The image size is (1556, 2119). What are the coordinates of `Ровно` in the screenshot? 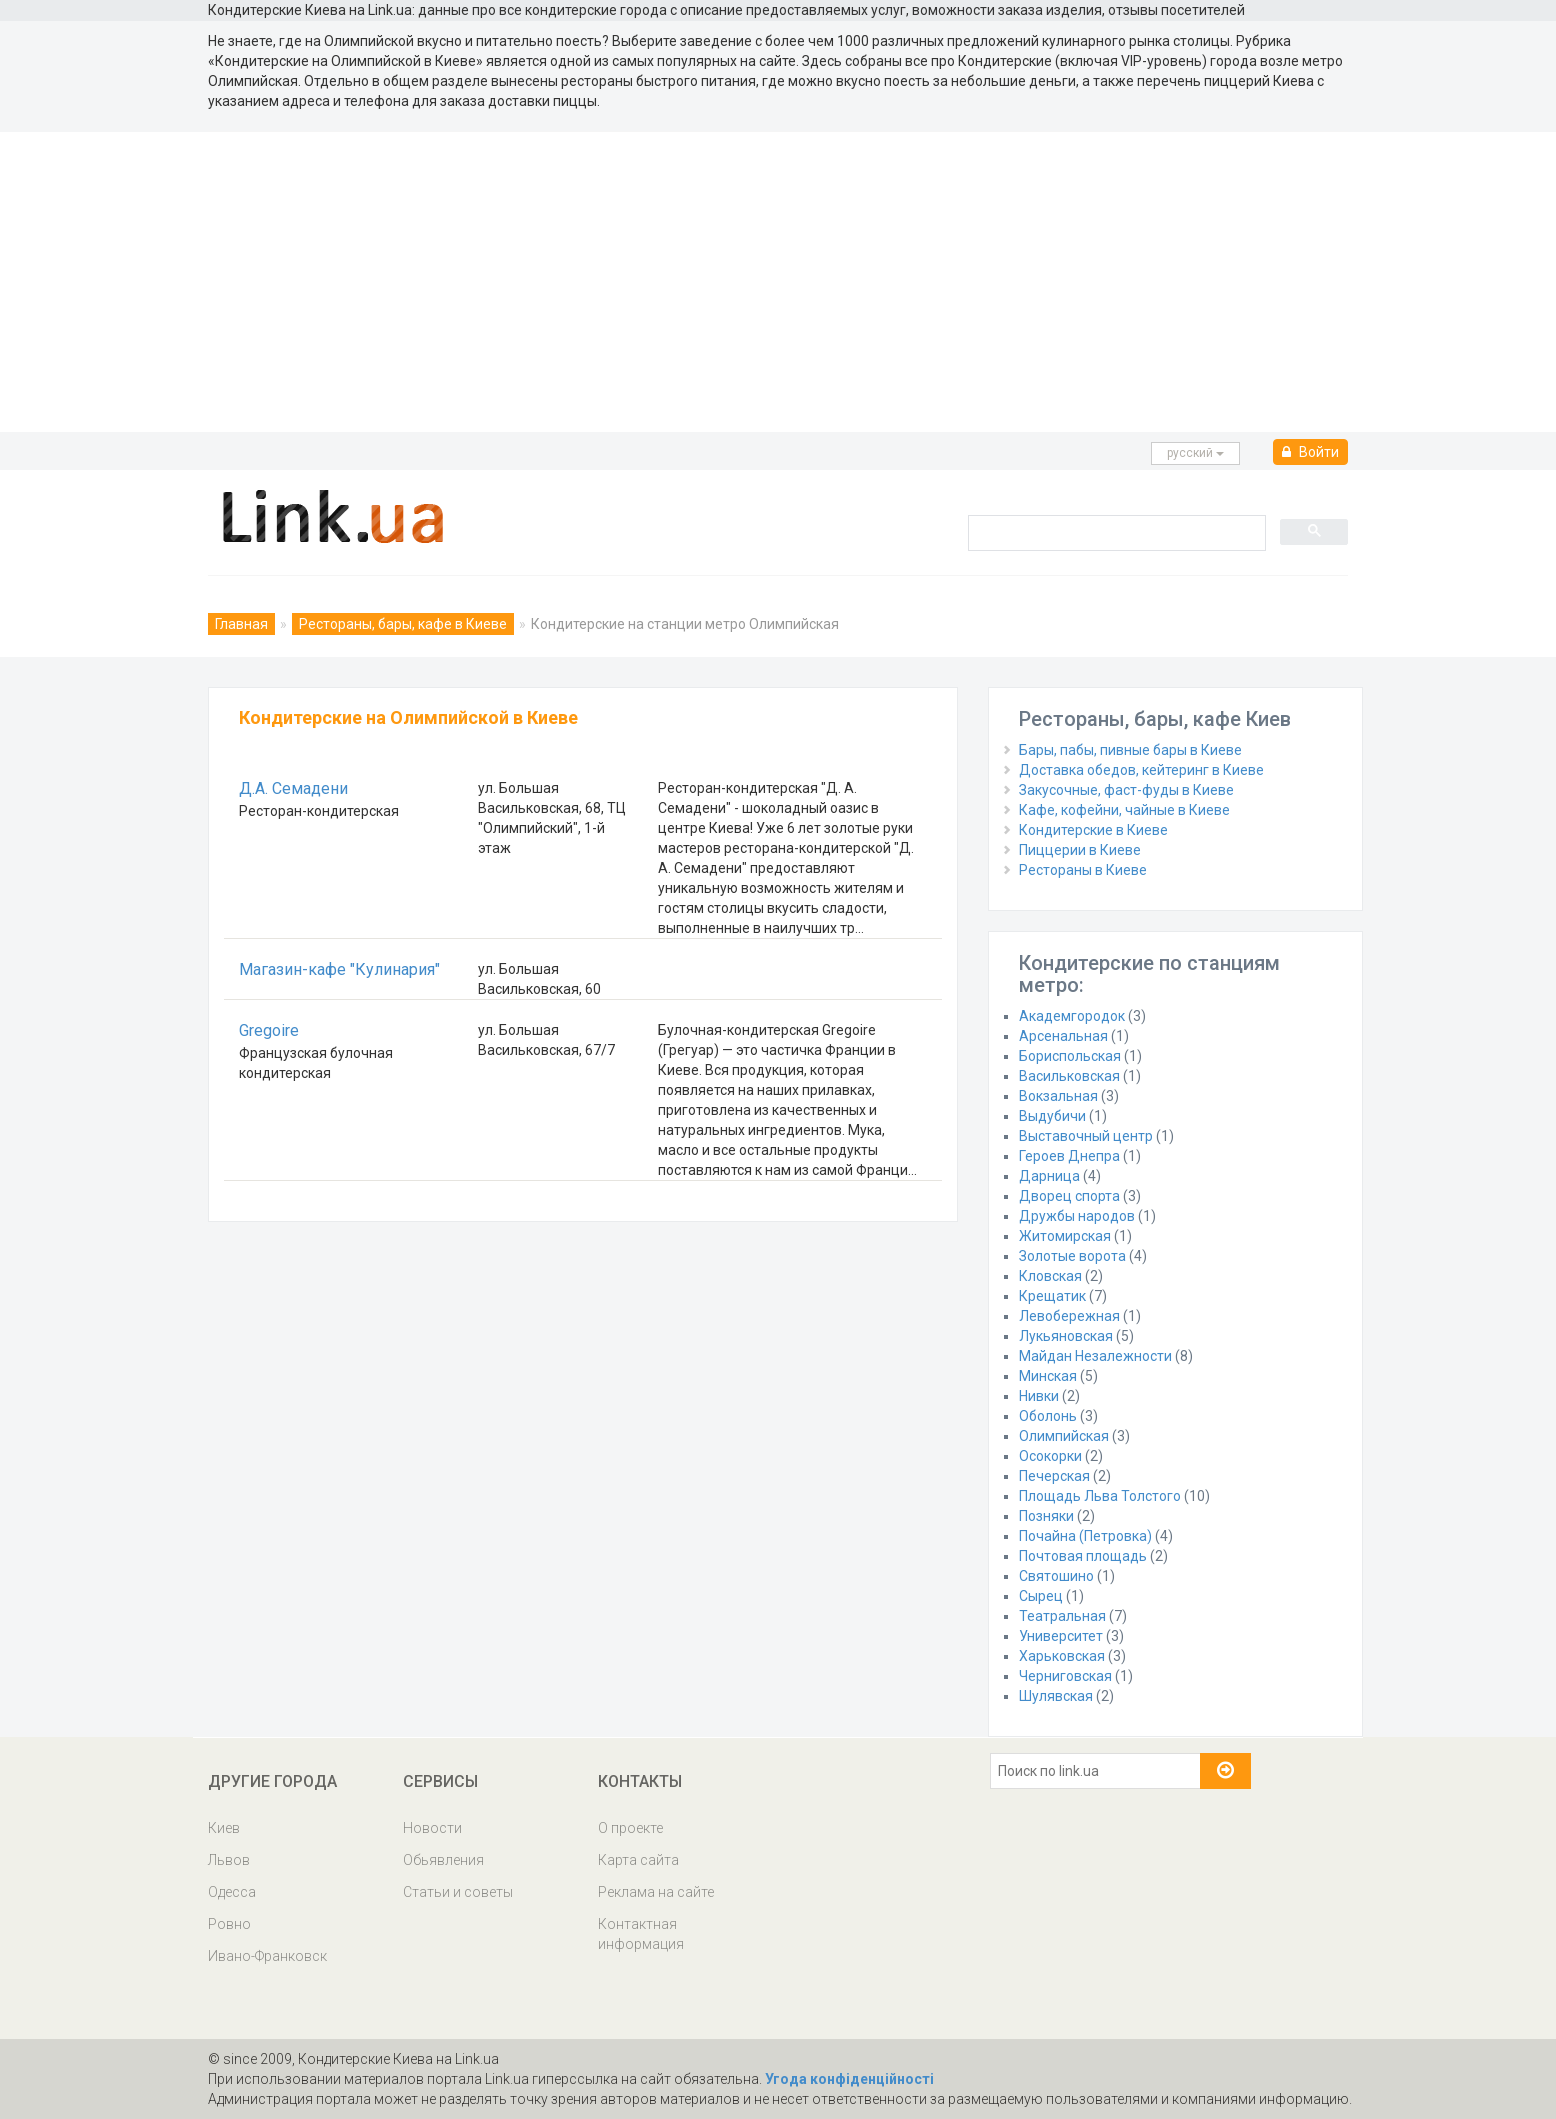 It's located at (229, 1924).